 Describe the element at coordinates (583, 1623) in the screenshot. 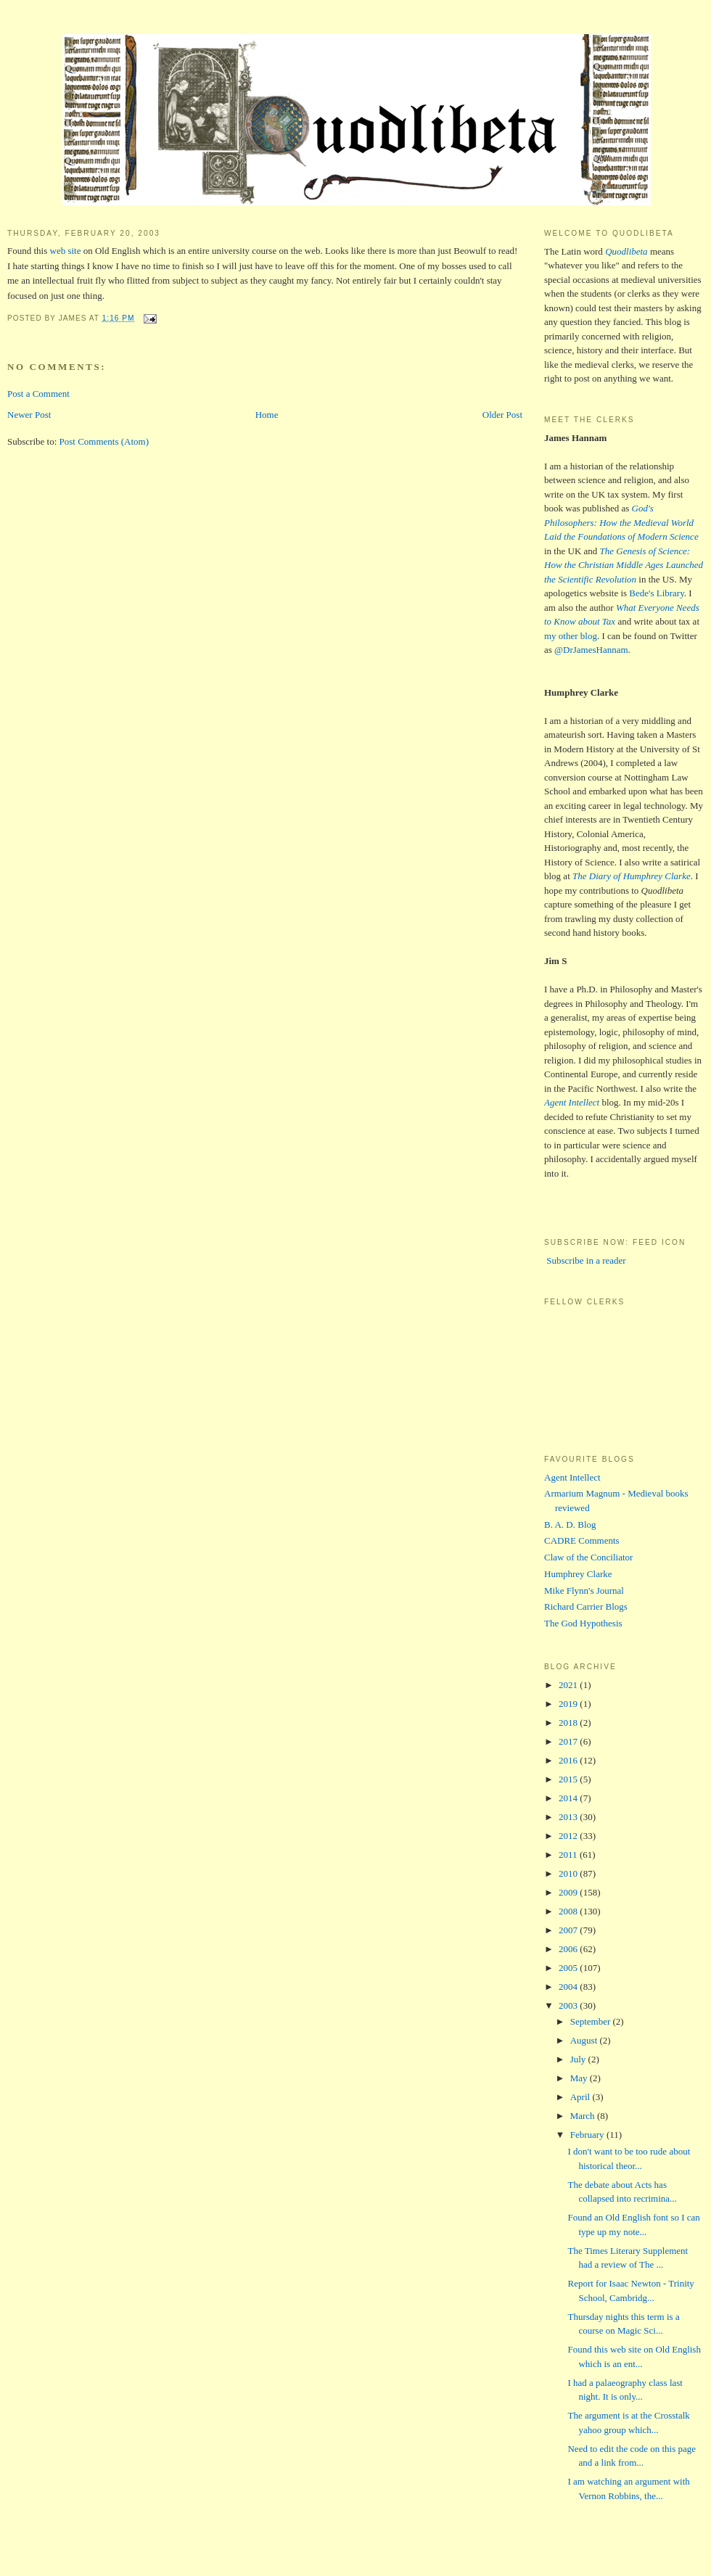

I see `The God Hypothesis` at that location.